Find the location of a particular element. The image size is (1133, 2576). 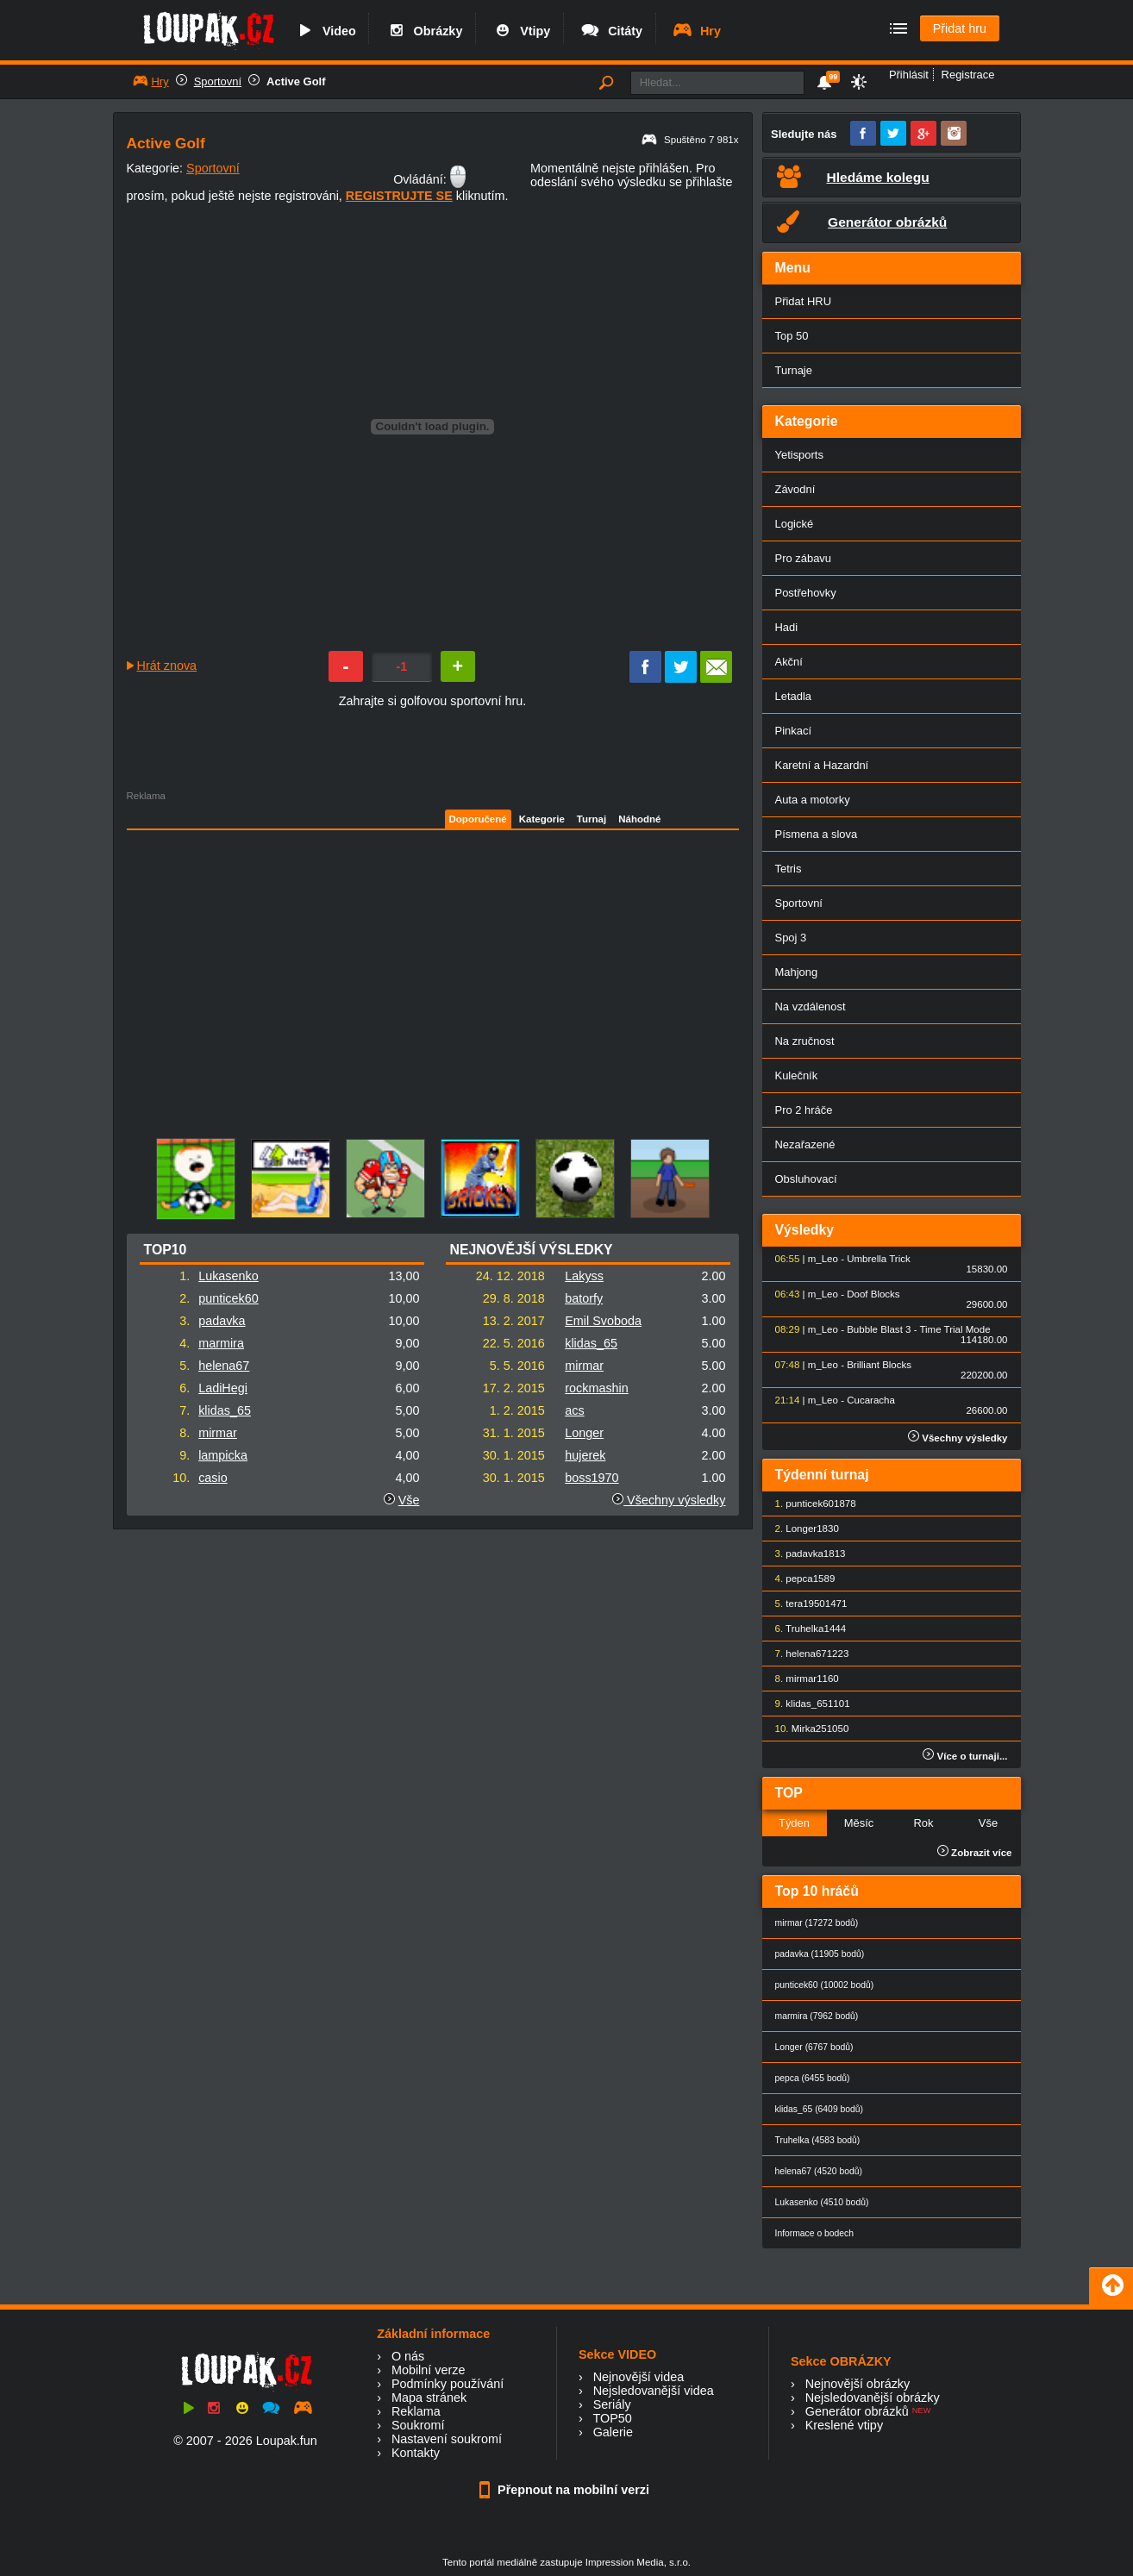

Lukasenko is located at coordinates (228, 1276).